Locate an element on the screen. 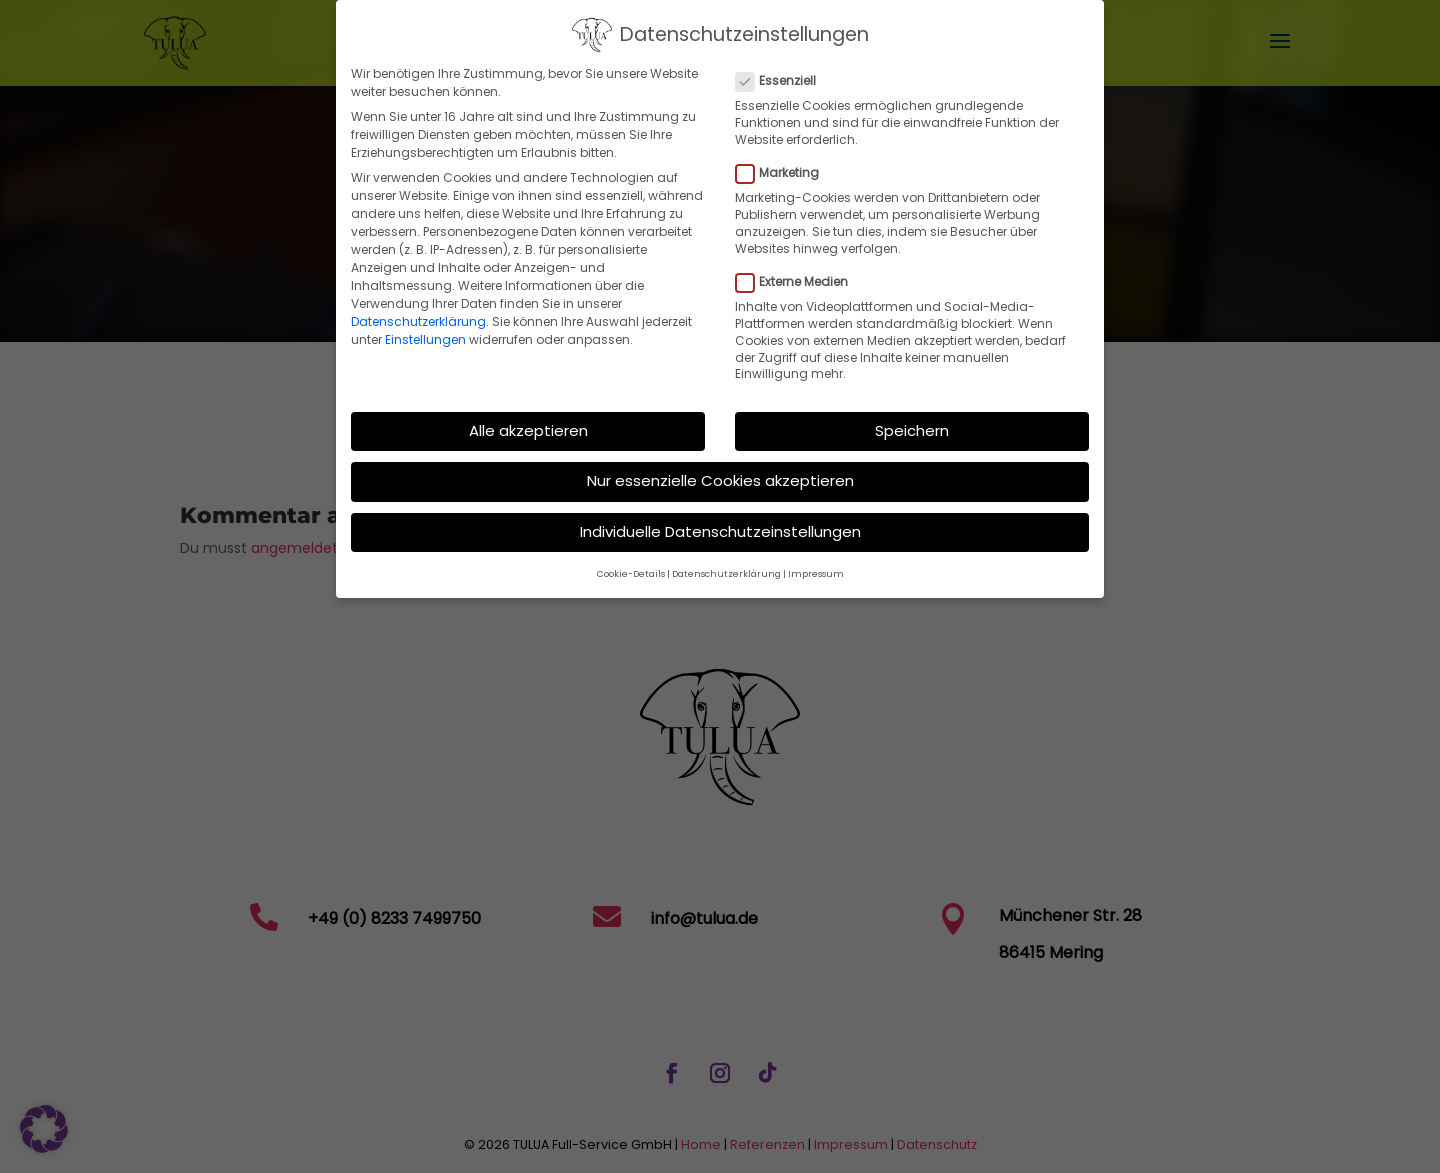 This screenshot has width=1440, height=1173. Impressum [button] is located at coordinates (816, 562).